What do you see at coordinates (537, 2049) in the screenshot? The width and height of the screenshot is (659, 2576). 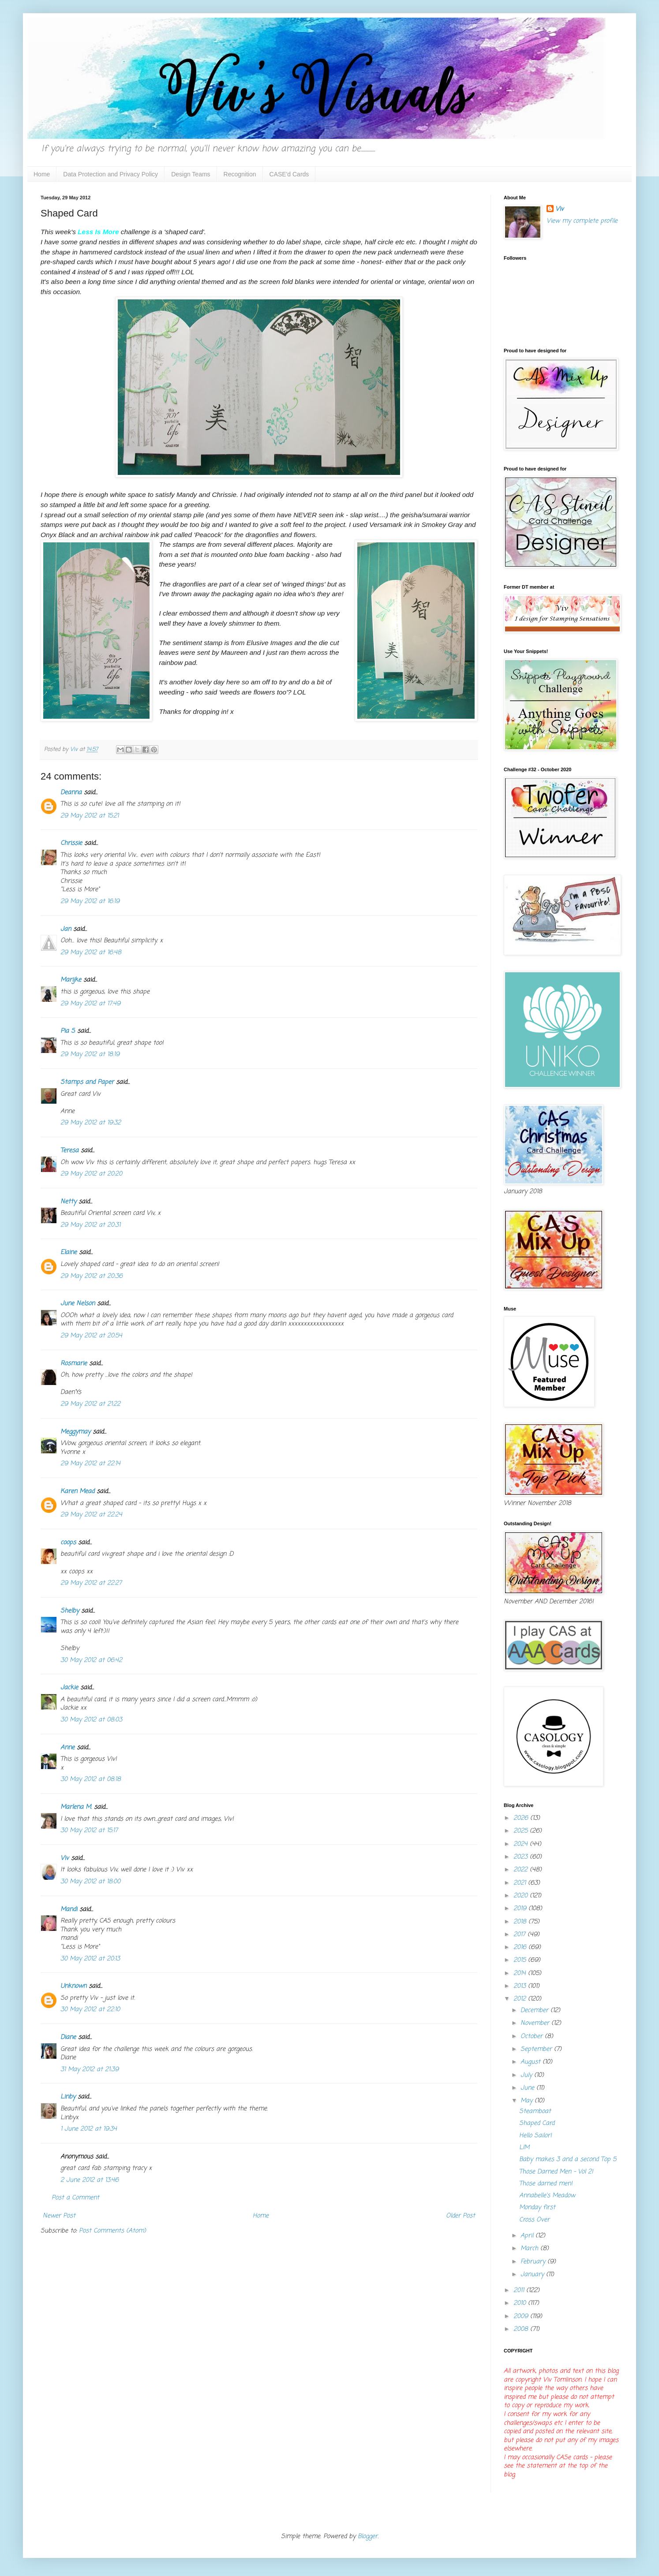 I see `September` at bounding box center [537, 2049].